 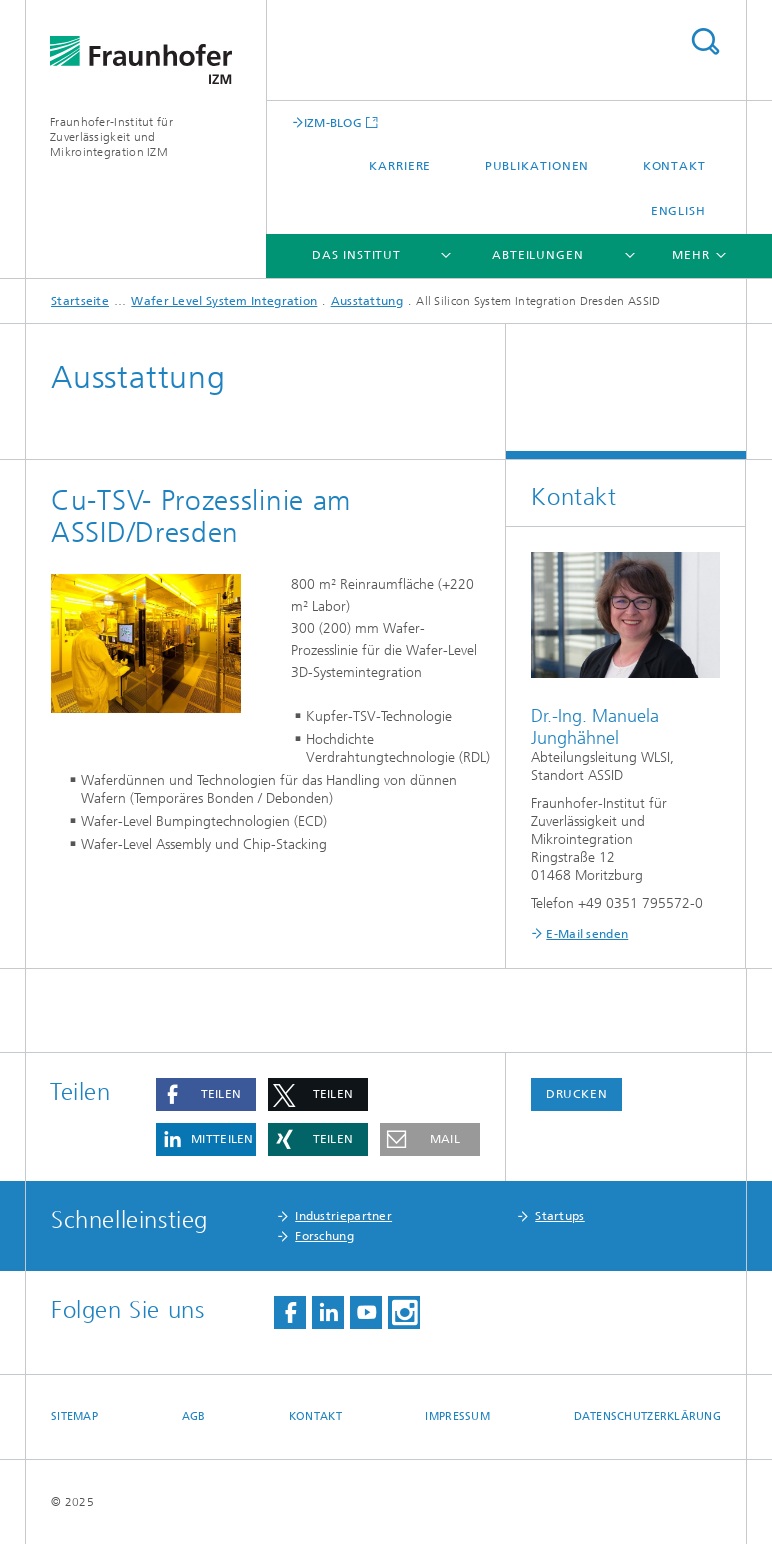 What do you see at coordinates (74, 1416) in the screenshot?
I see `Sitemap` at bounding box center [74, 1416].